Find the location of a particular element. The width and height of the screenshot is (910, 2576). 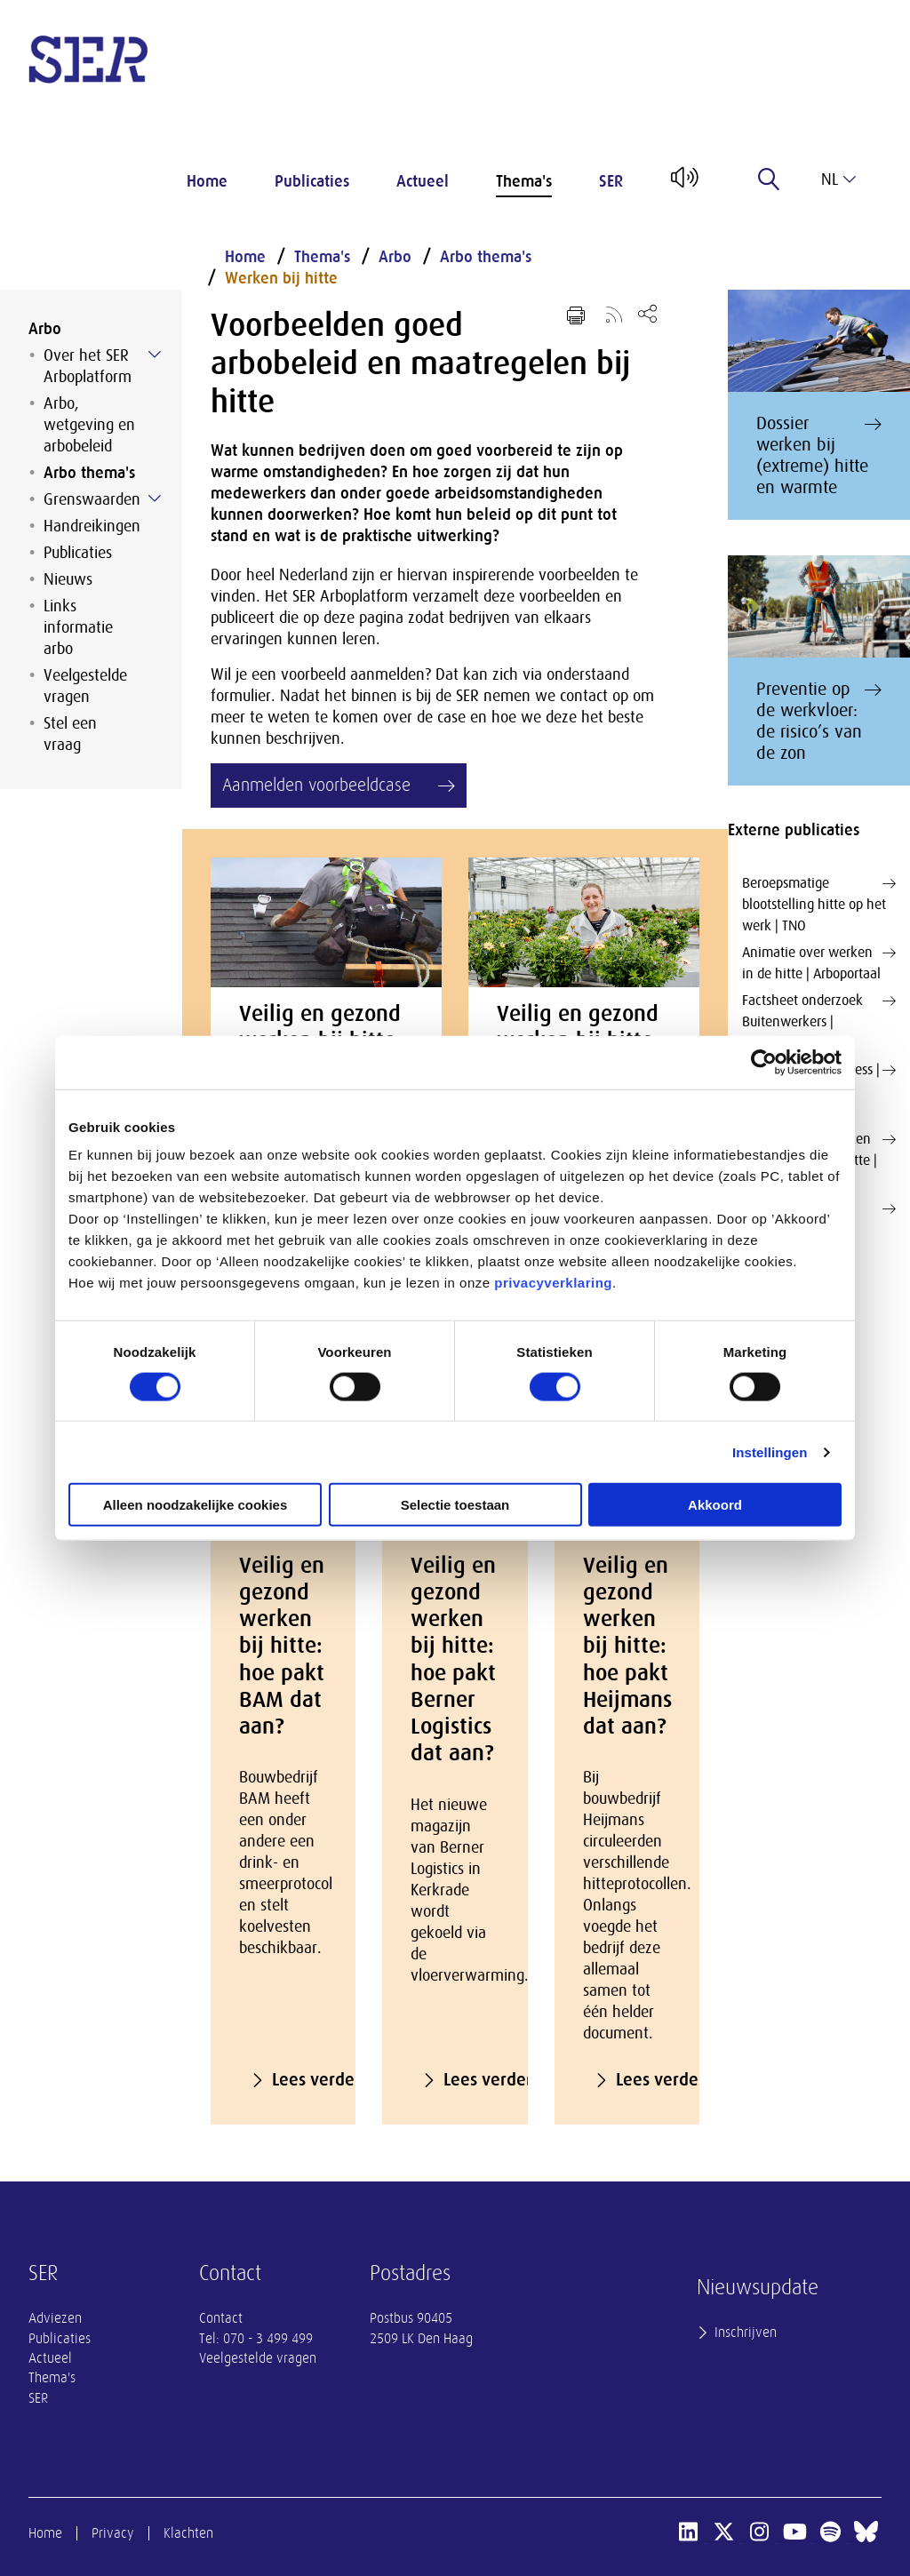

Veelgestelde vragen is located at coordinates (85, 686).